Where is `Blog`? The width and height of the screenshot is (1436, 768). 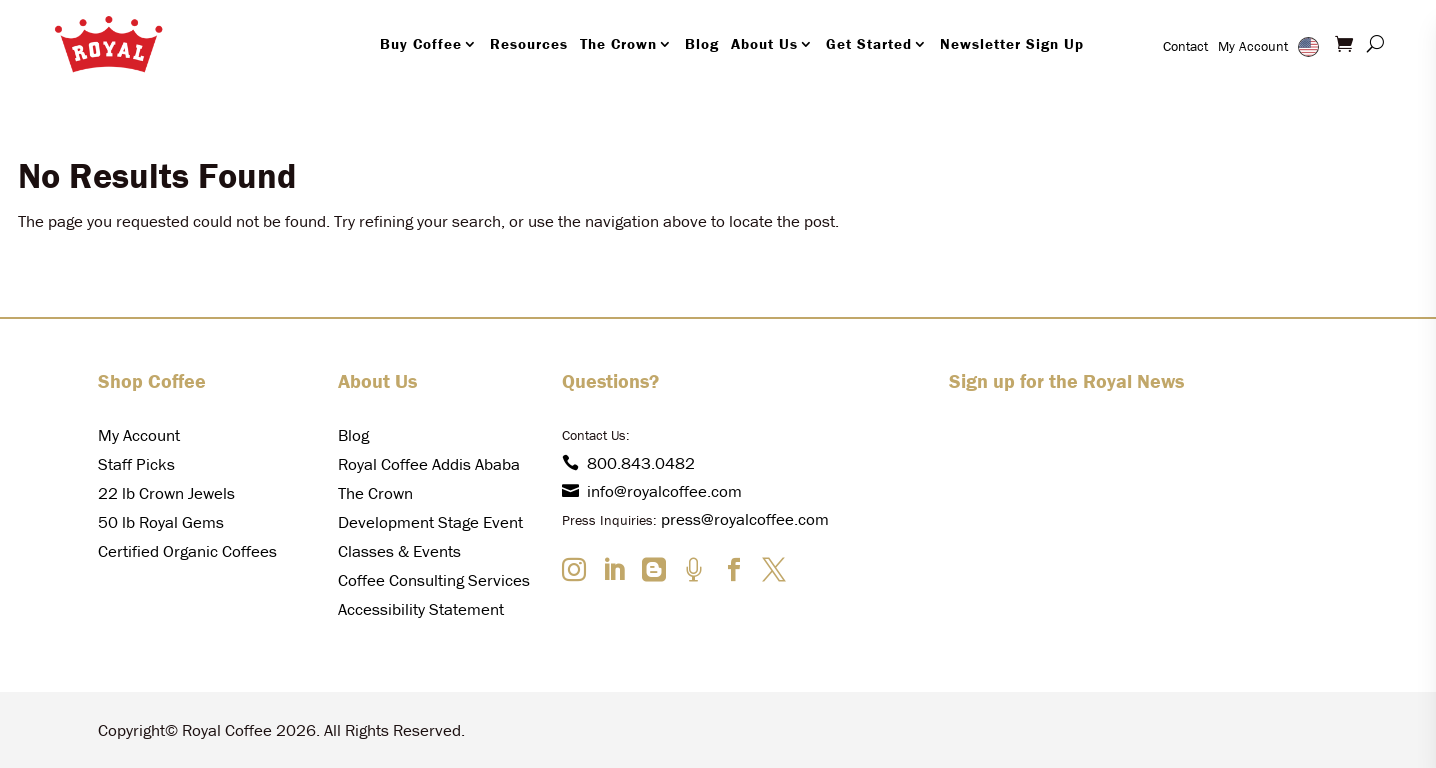
Blog is located at coordinates (702, 43).